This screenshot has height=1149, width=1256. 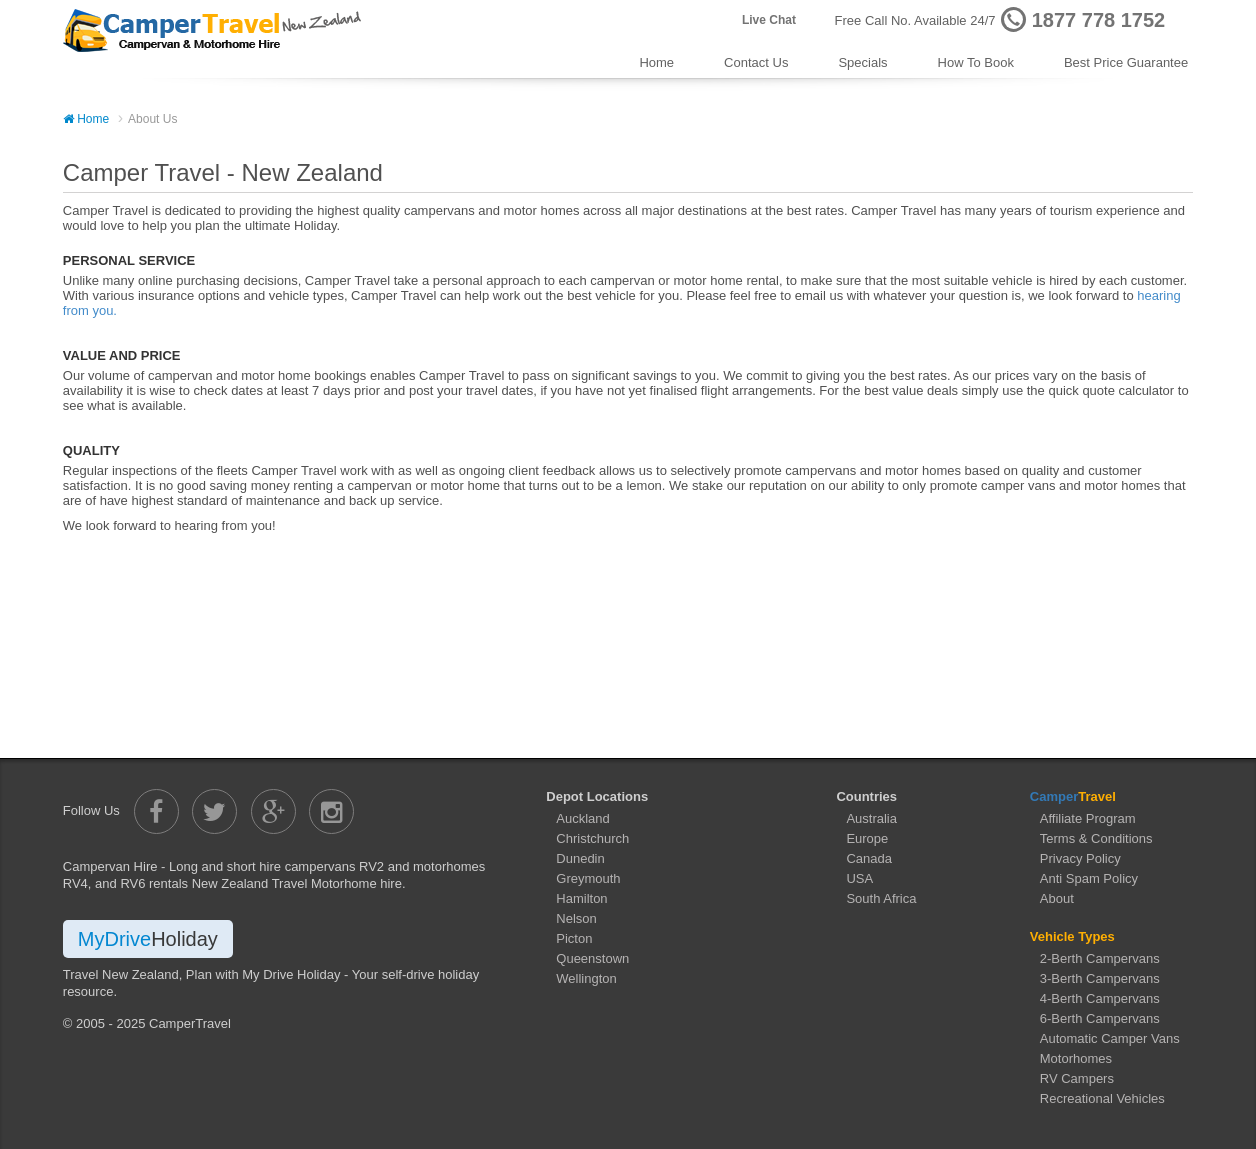 I want to click on Dunedin, so click(x=580, y=858).